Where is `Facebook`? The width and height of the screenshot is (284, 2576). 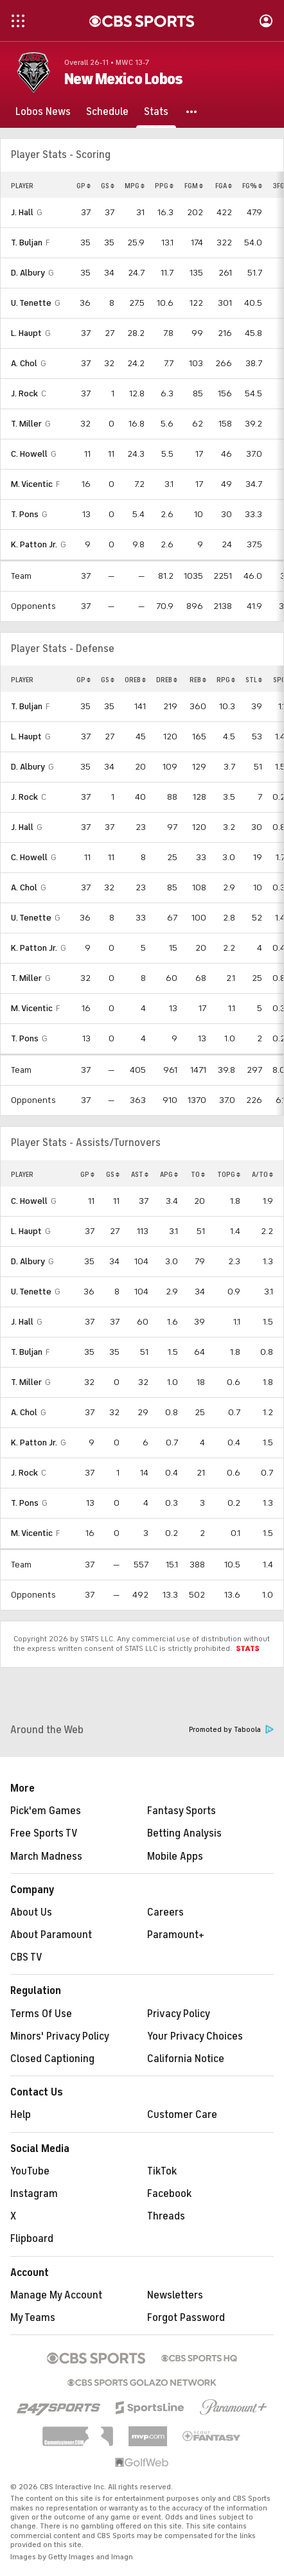 Facebook is located at coordinates (169, 2193).